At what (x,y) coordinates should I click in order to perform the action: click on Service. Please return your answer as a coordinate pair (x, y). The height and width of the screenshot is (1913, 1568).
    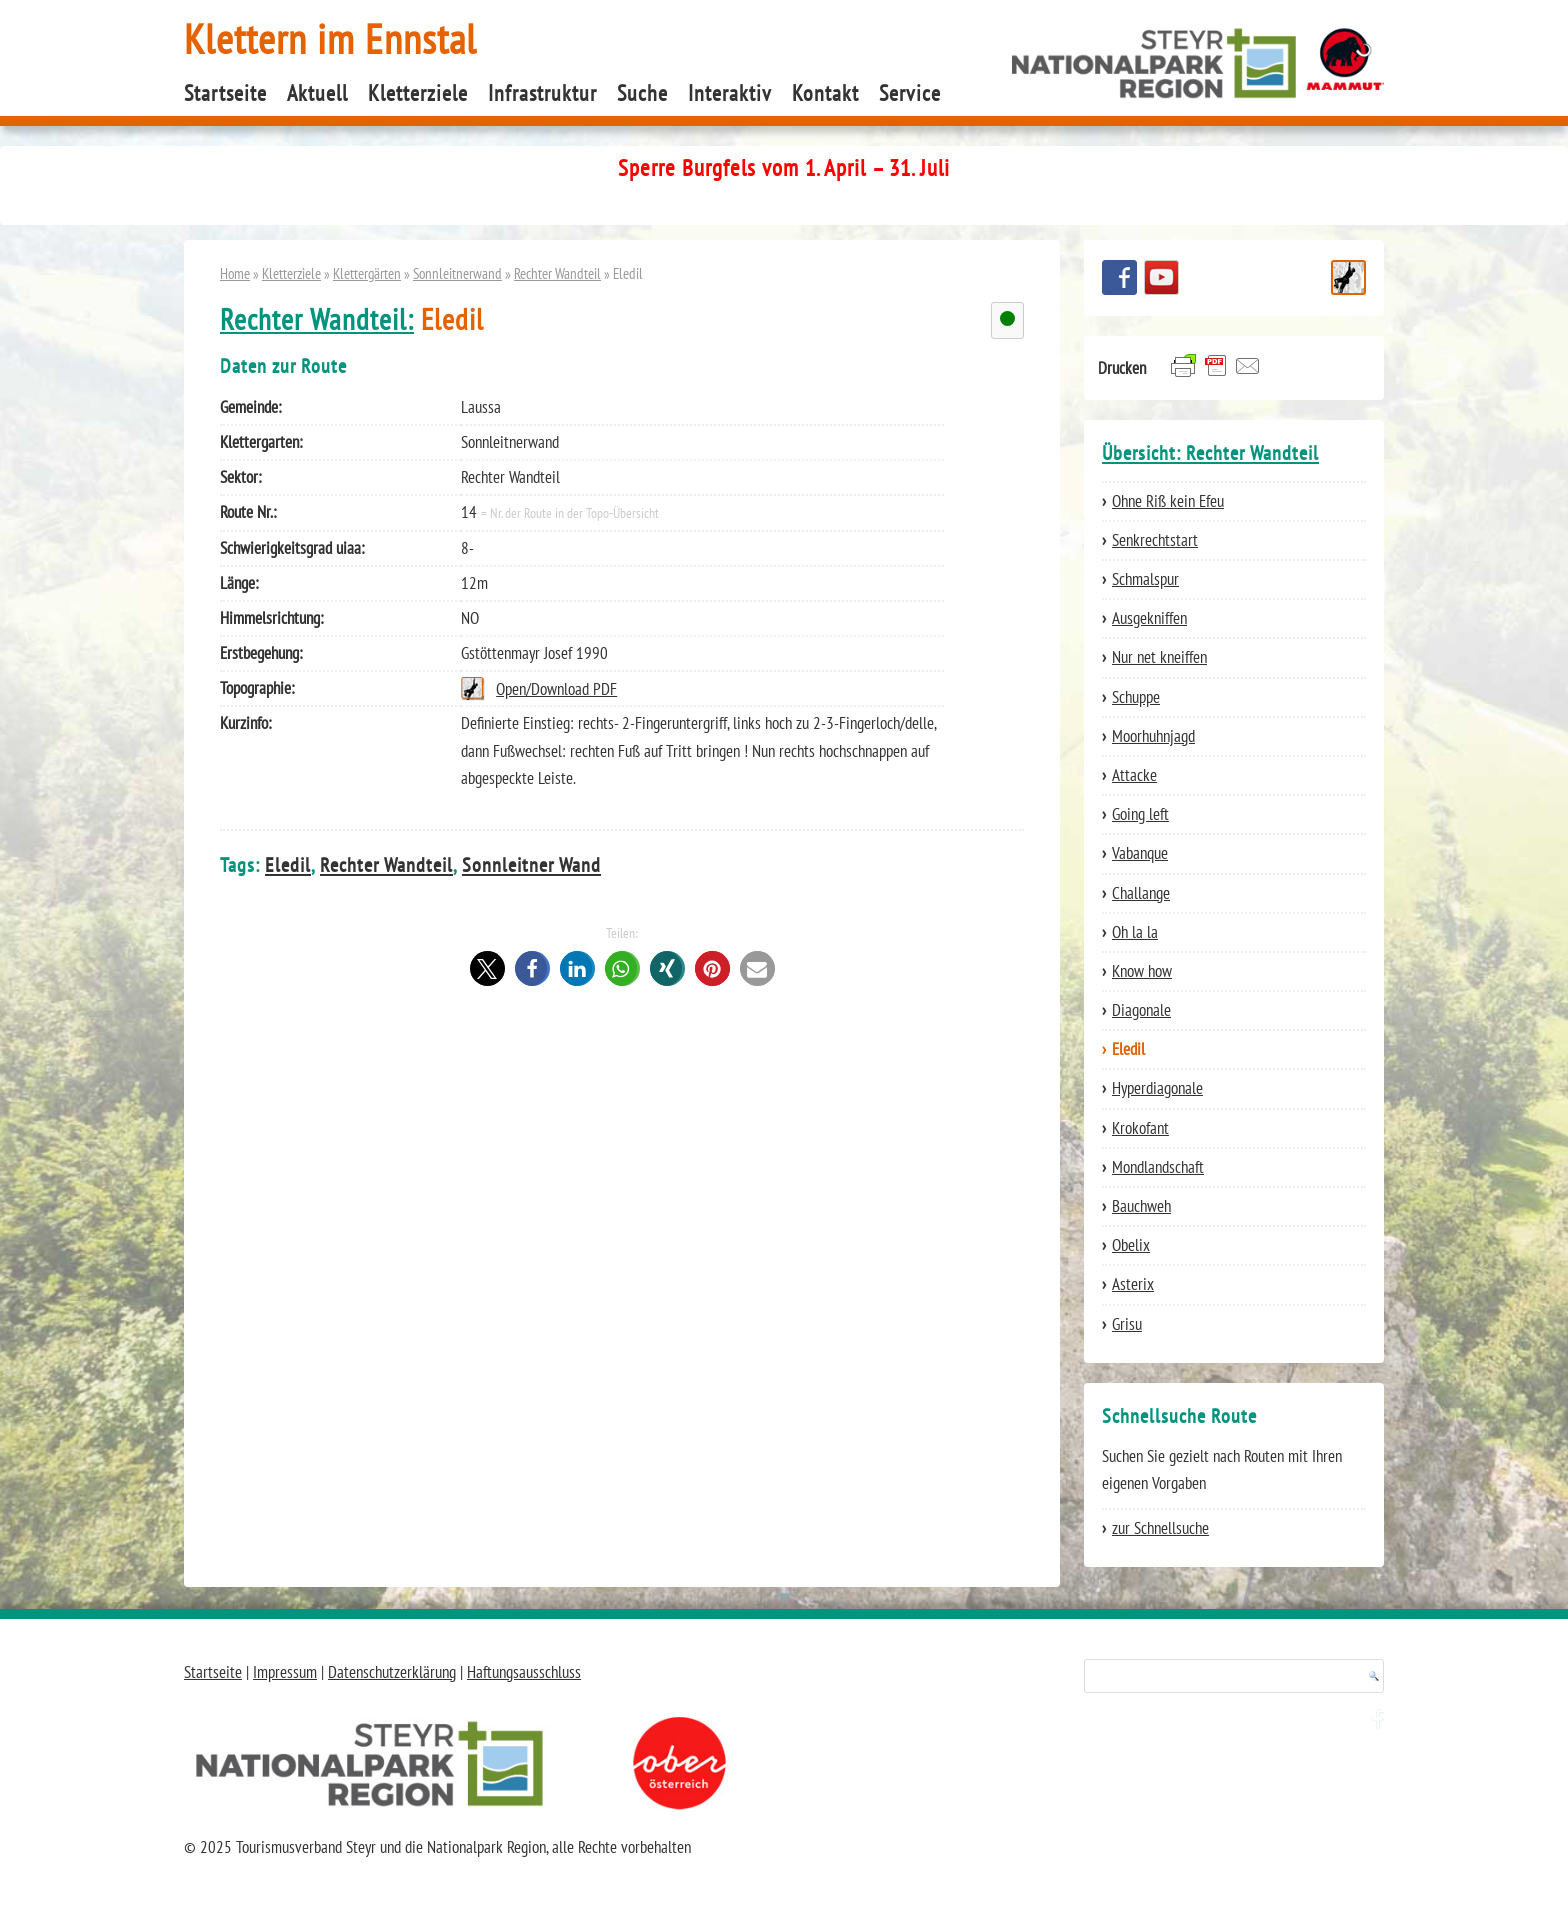
    Looking at the image, I should click on (910, 93).